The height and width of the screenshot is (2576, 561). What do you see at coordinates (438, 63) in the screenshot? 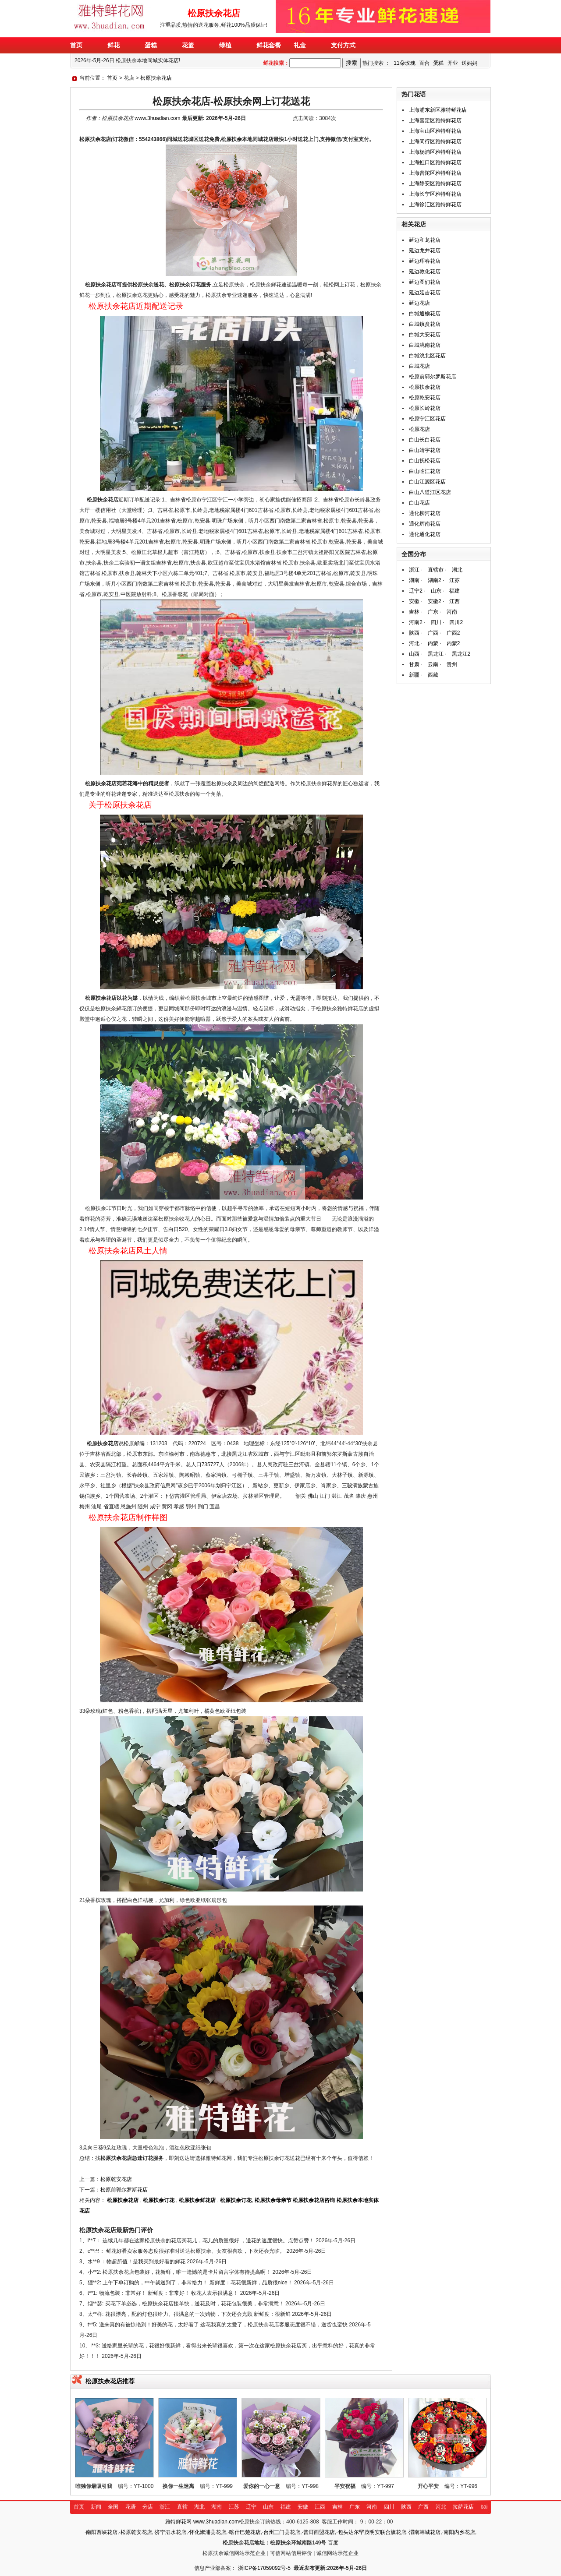
I see `蛋糕` at bounding box center [438, 63].